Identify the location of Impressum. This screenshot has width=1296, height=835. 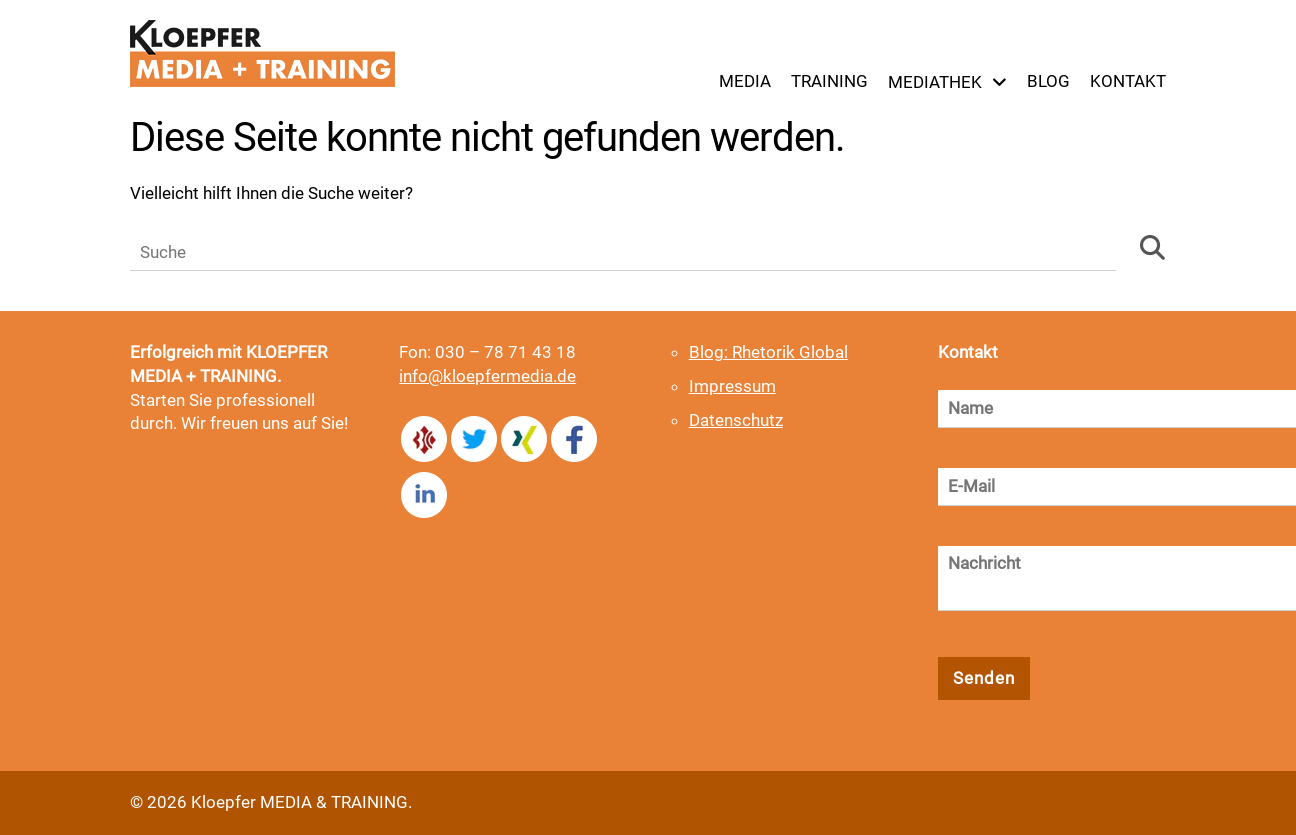
(732, 386).